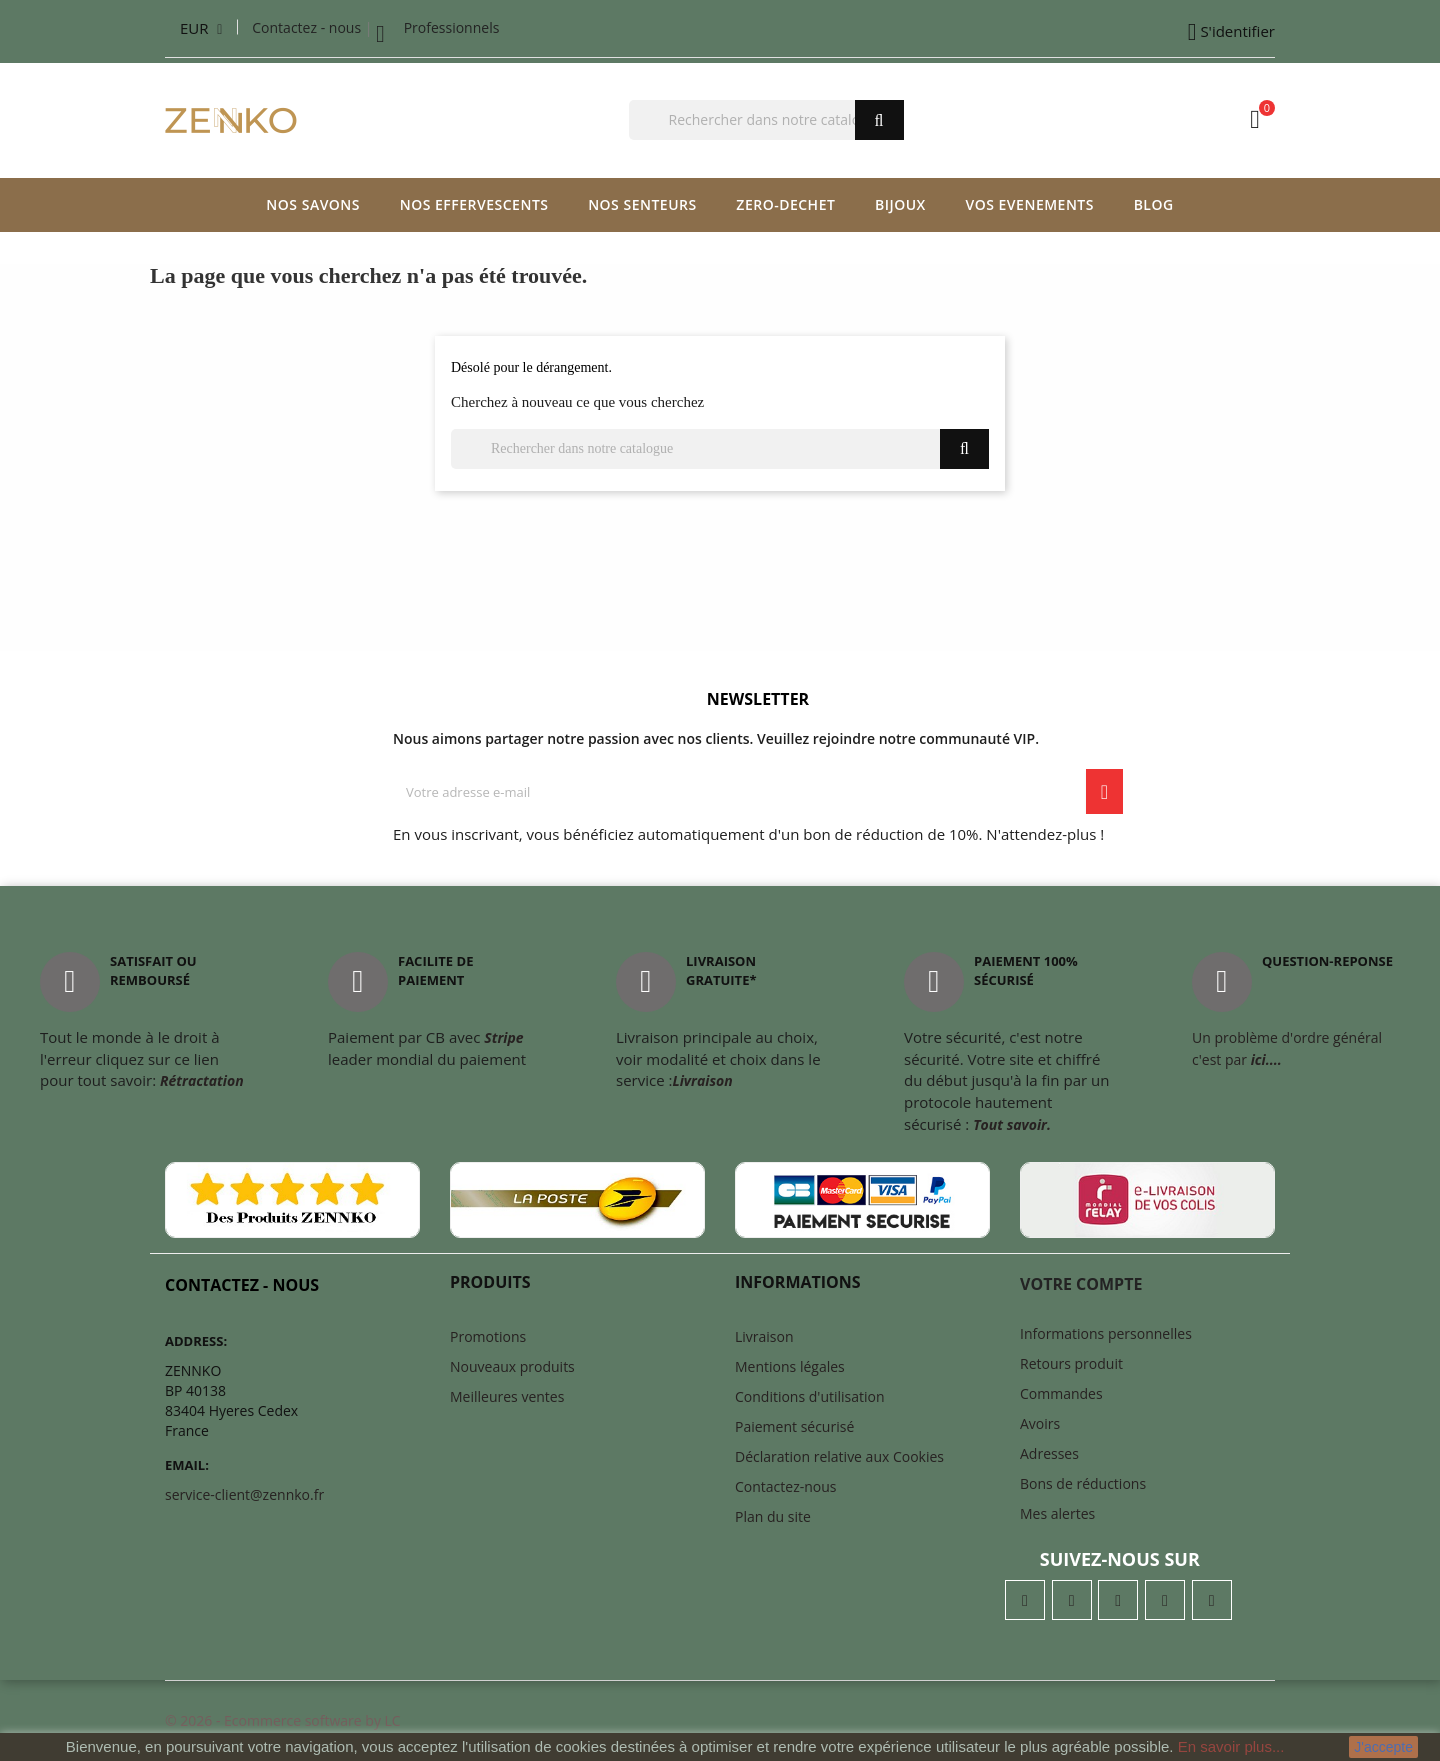 This screenshot has height=1761, width=1440. Describe the element at coordinates (786, 1486) in the screenshot. I see `Contactez-nous` at that location.